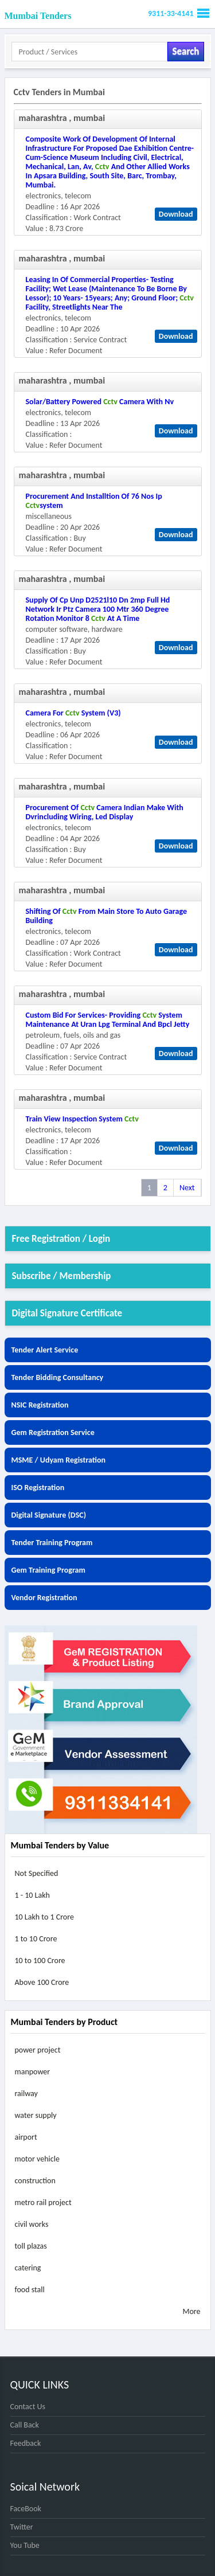  I want to click on ISO Registration, so click(38, 1487).